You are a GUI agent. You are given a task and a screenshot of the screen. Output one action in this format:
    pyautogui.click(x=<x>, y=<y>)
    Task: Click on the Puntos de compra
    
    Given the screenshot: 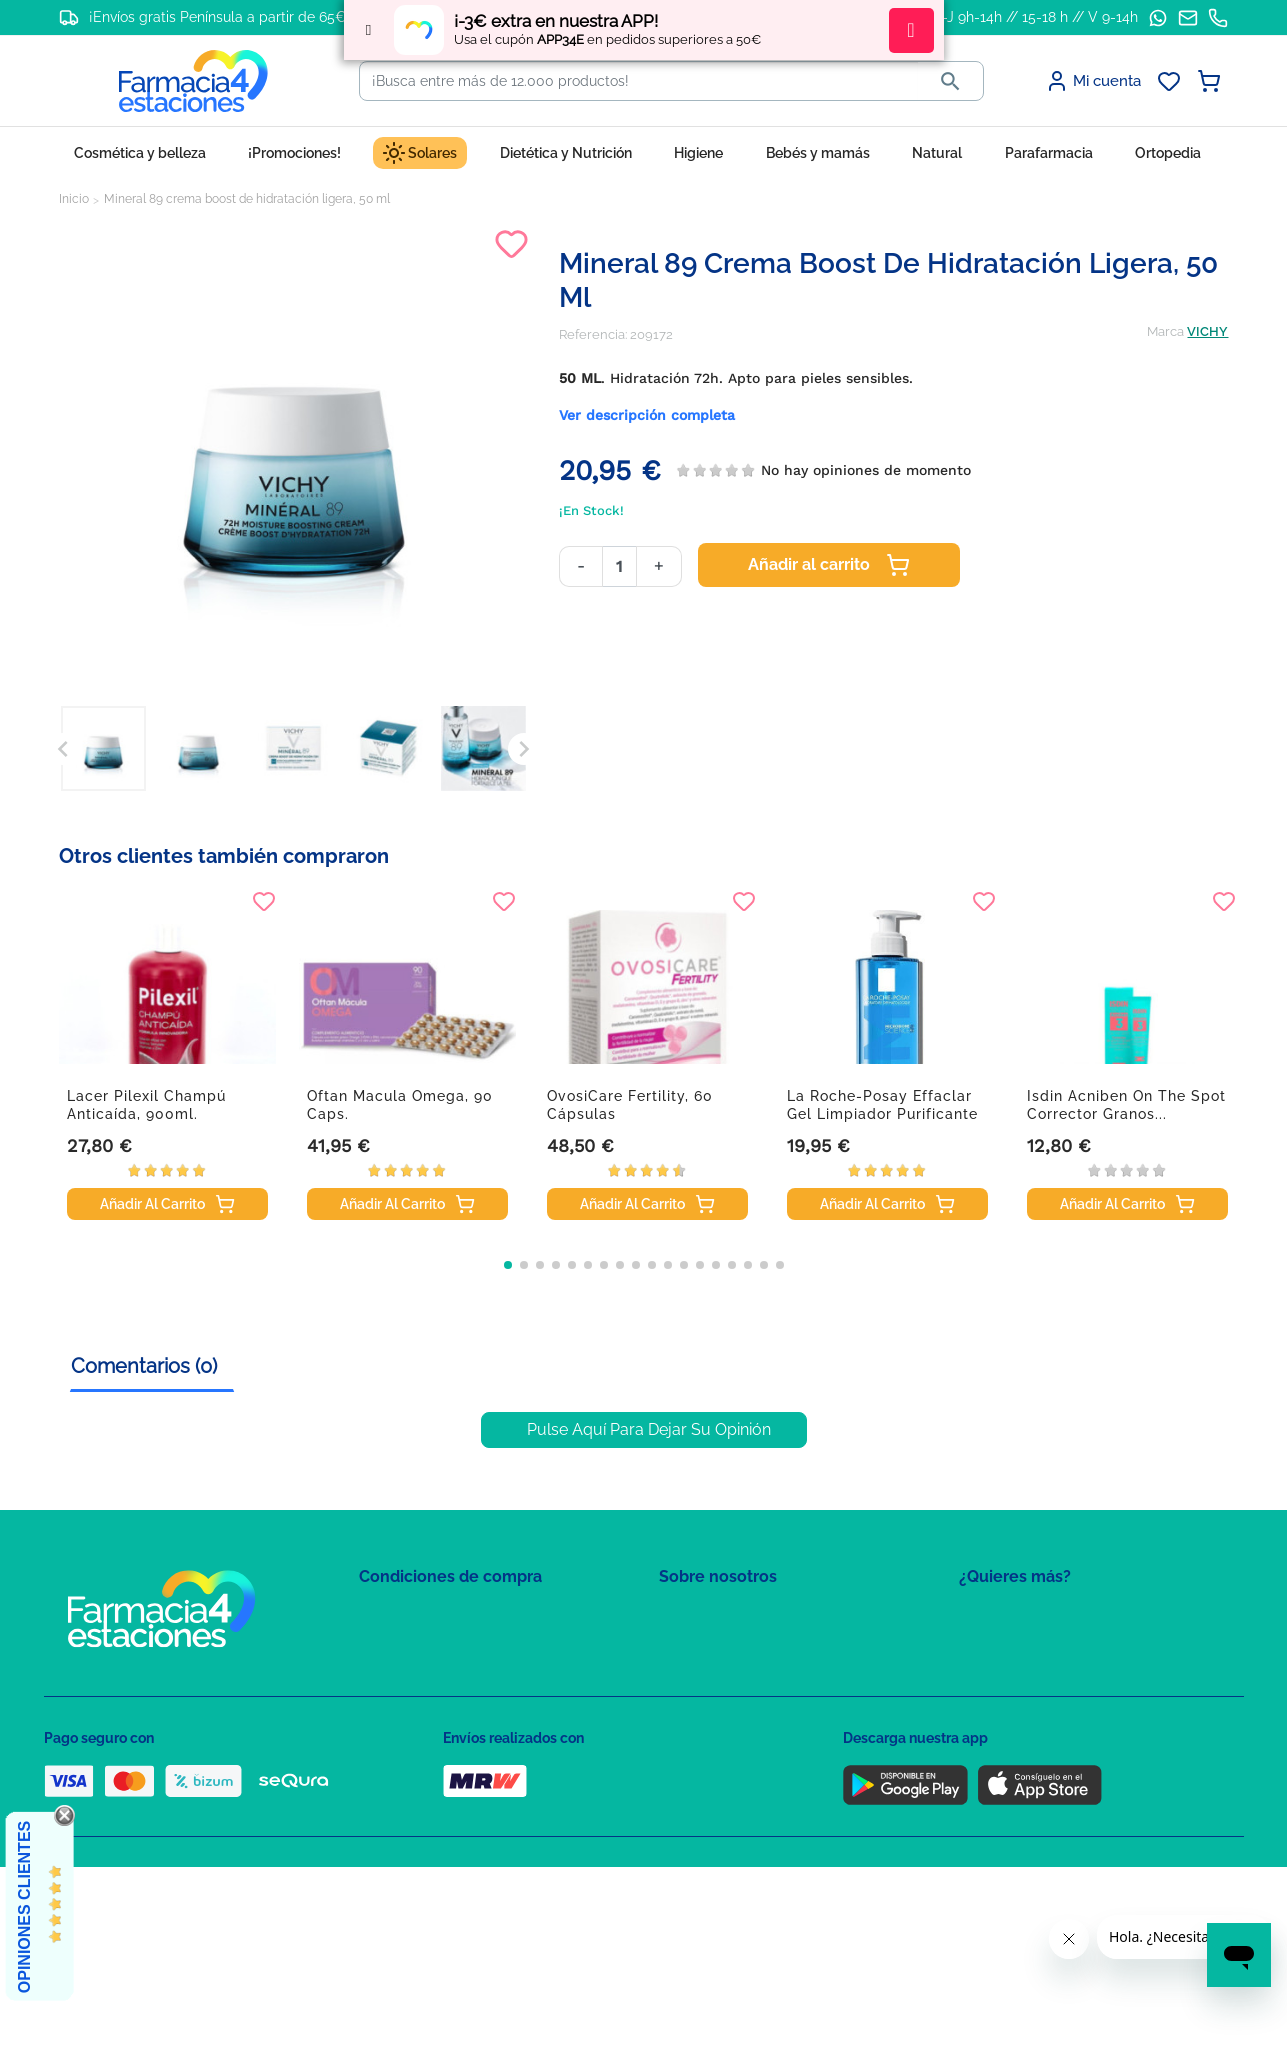 What is the action you would take?
    pyautogui.click(x=414, y=1732)
    